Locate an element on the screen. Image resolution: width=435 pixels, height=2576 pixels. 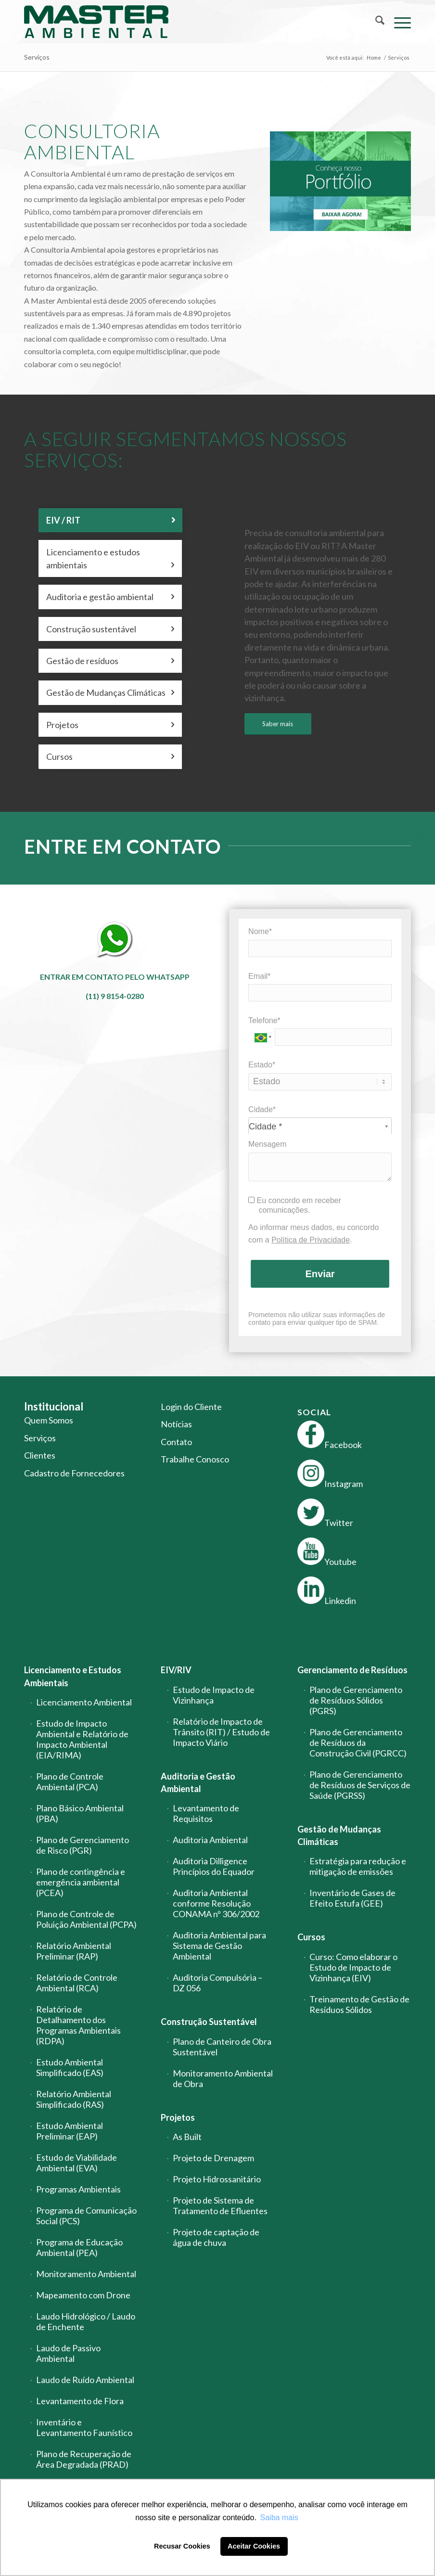
Plano Básico Ambiental (PBA) is located at coordinates (80, 1813).